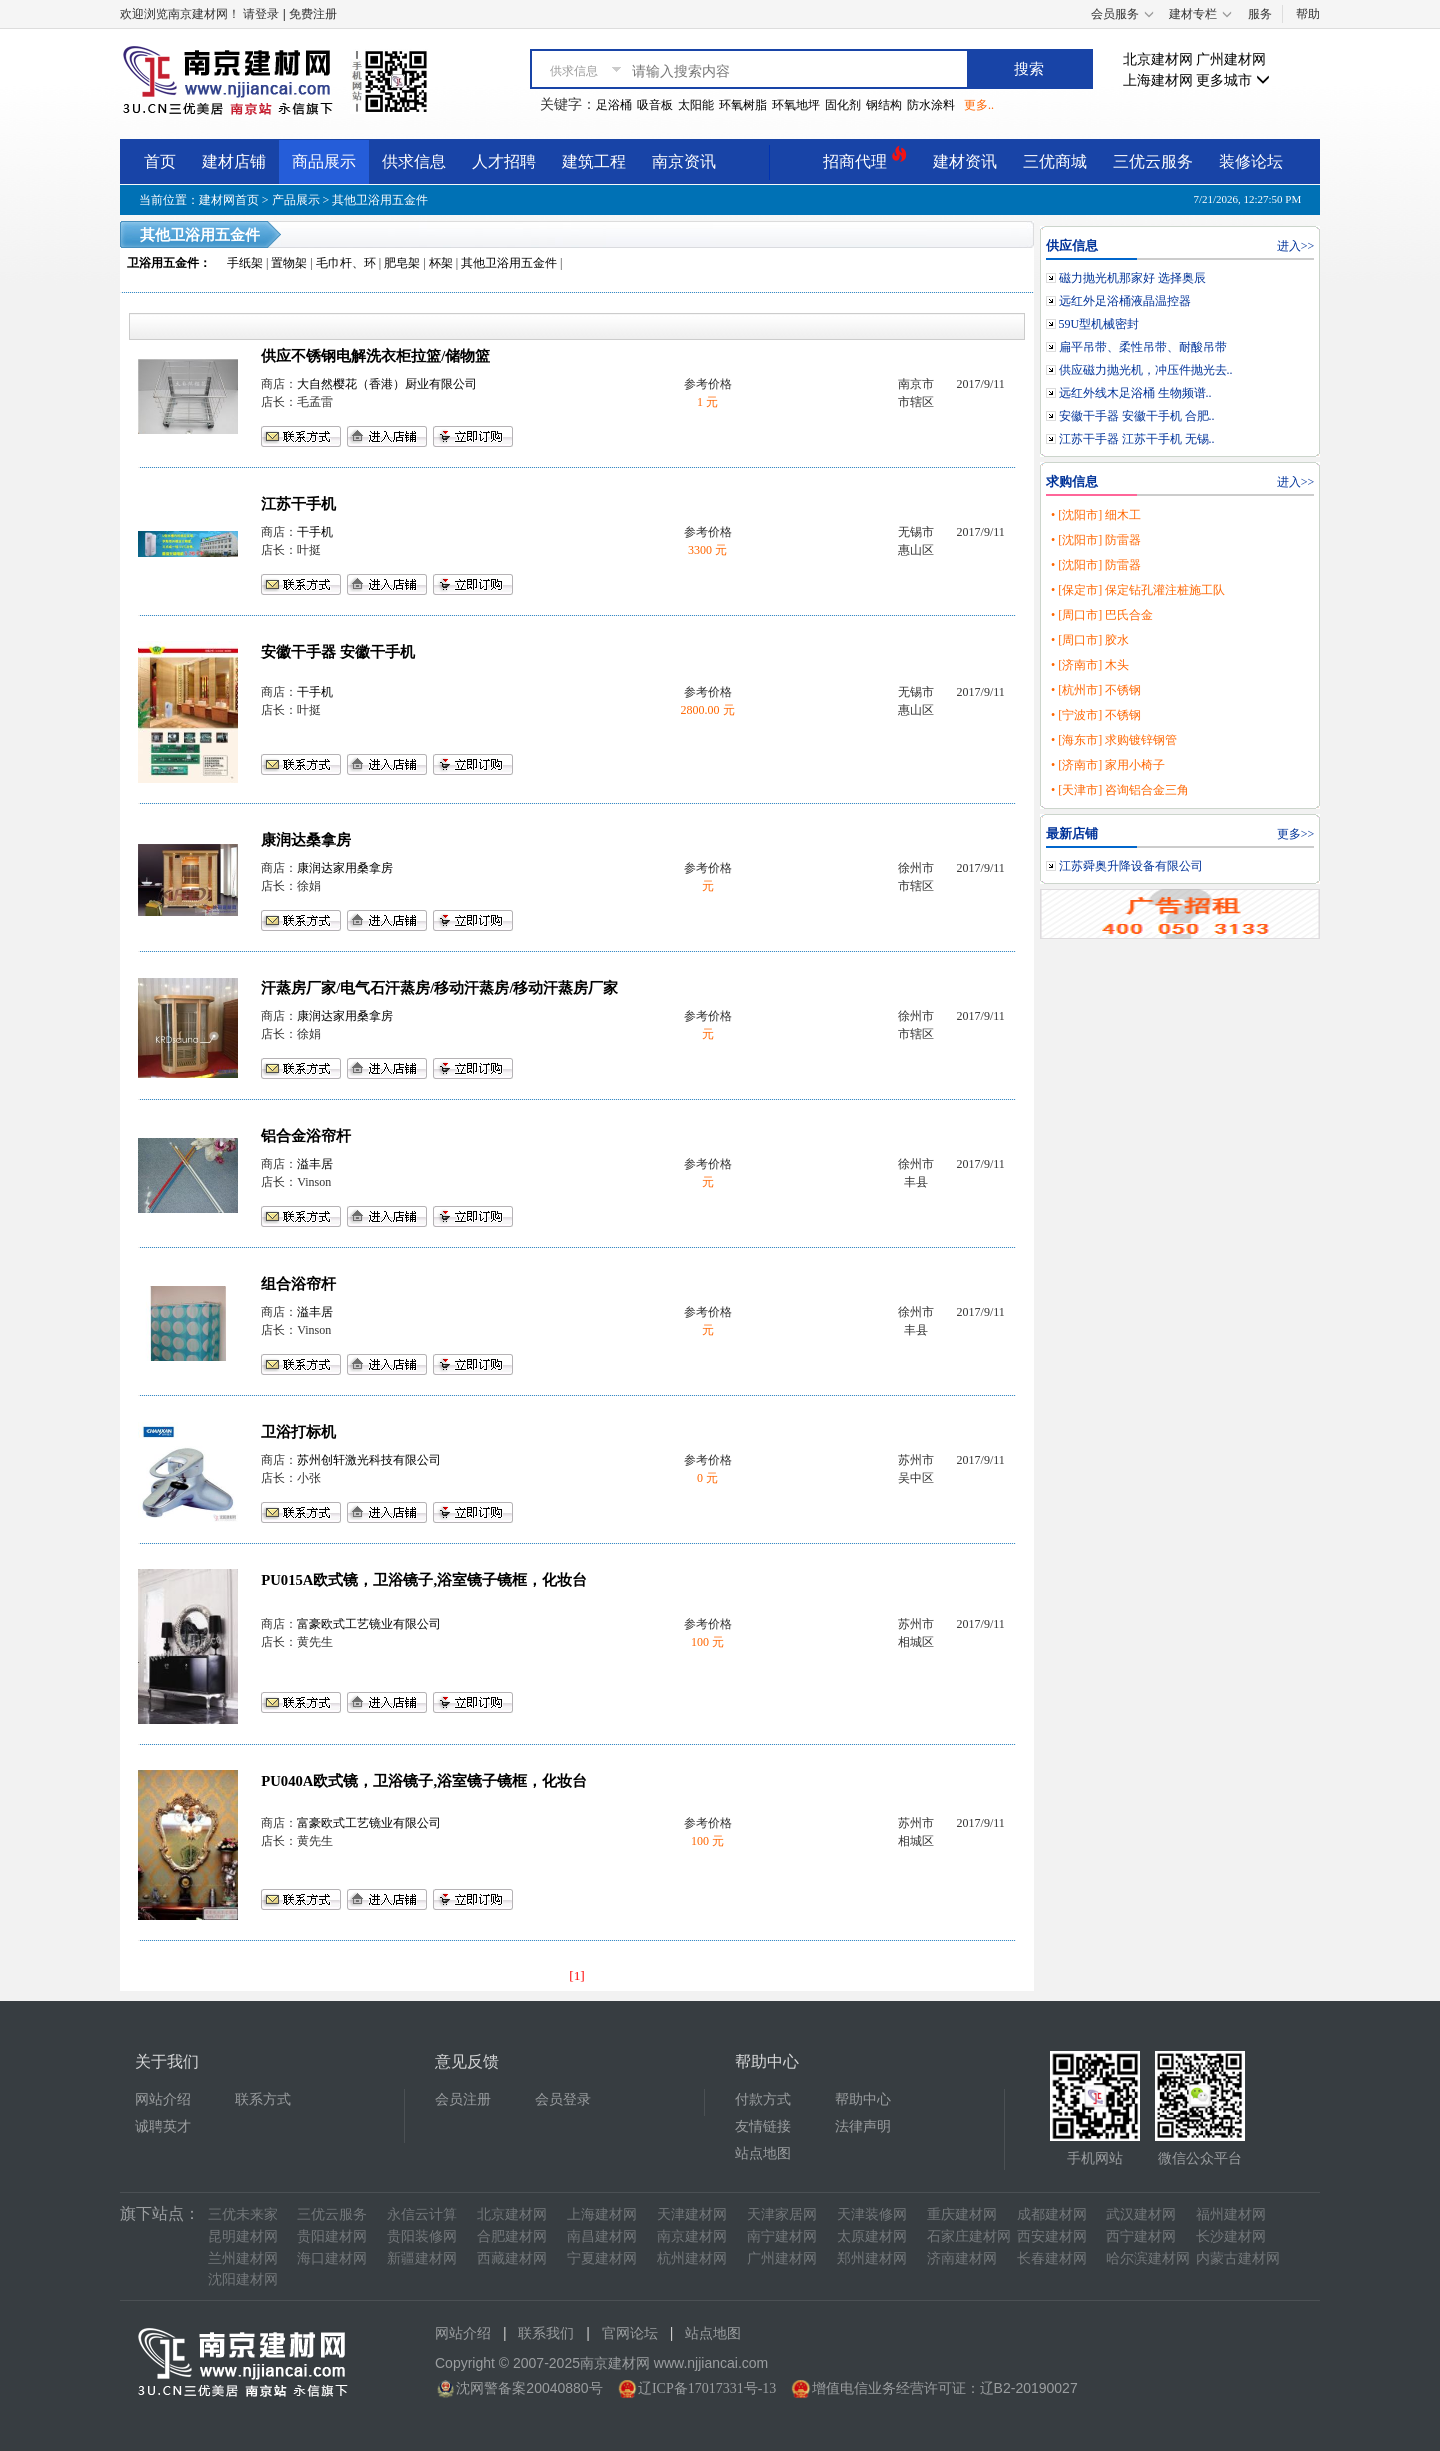  Describe the element at coordinates (1137, 416) in the screenshot. I see `安徽干手器 安徽干手机 合肥..` at that location.